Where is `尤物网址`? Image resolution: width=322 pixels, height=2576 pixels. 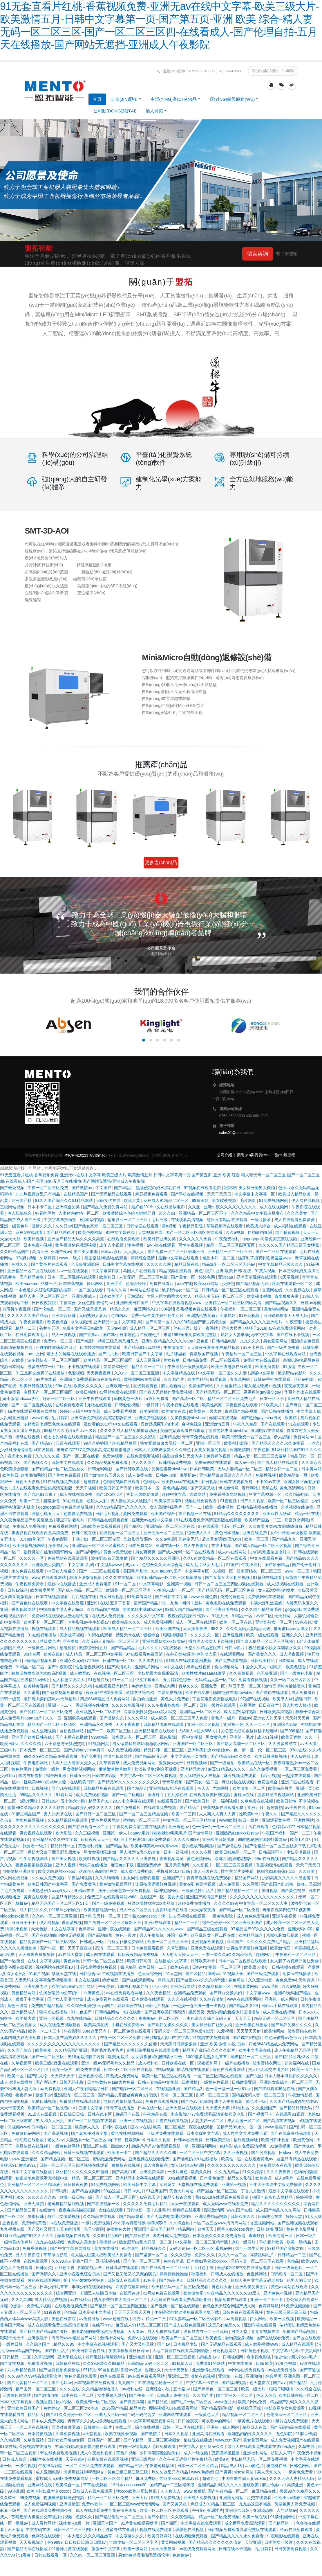
尤物网址 is located at coordinates (221, 1788).